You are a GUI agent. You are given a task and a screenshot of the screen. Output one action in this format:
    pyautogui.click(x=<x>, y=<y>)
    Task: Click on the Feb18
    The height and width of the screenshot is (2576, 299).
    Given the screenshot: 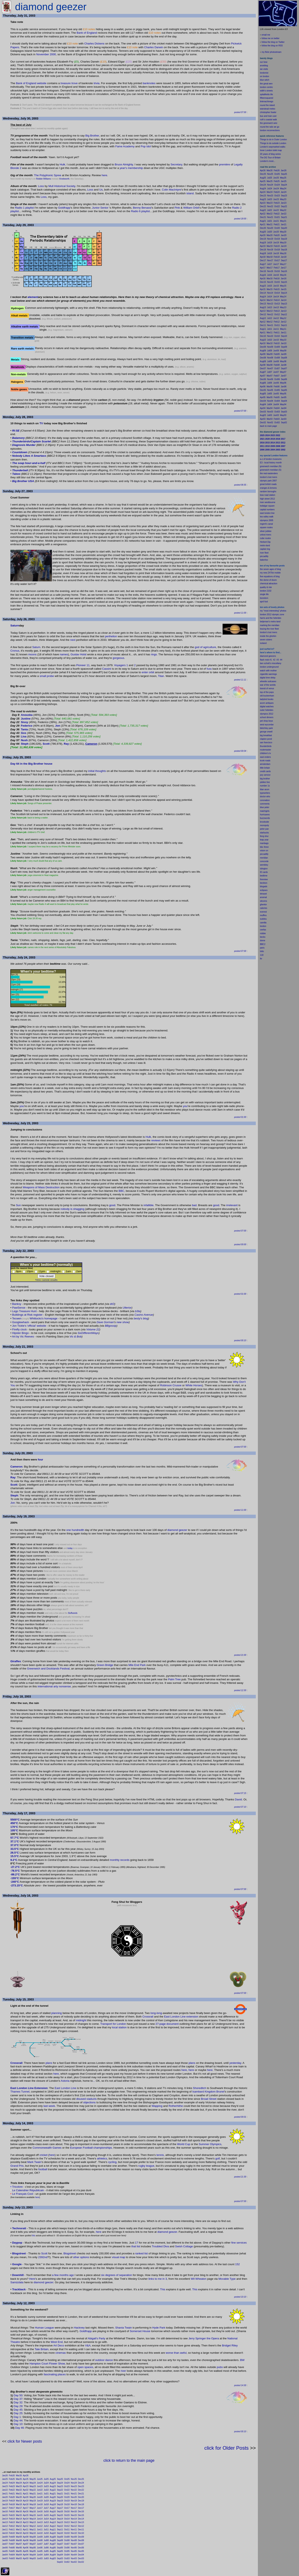 What is the action you would take?
    pyautogui.click(x=12, y=2504)
    